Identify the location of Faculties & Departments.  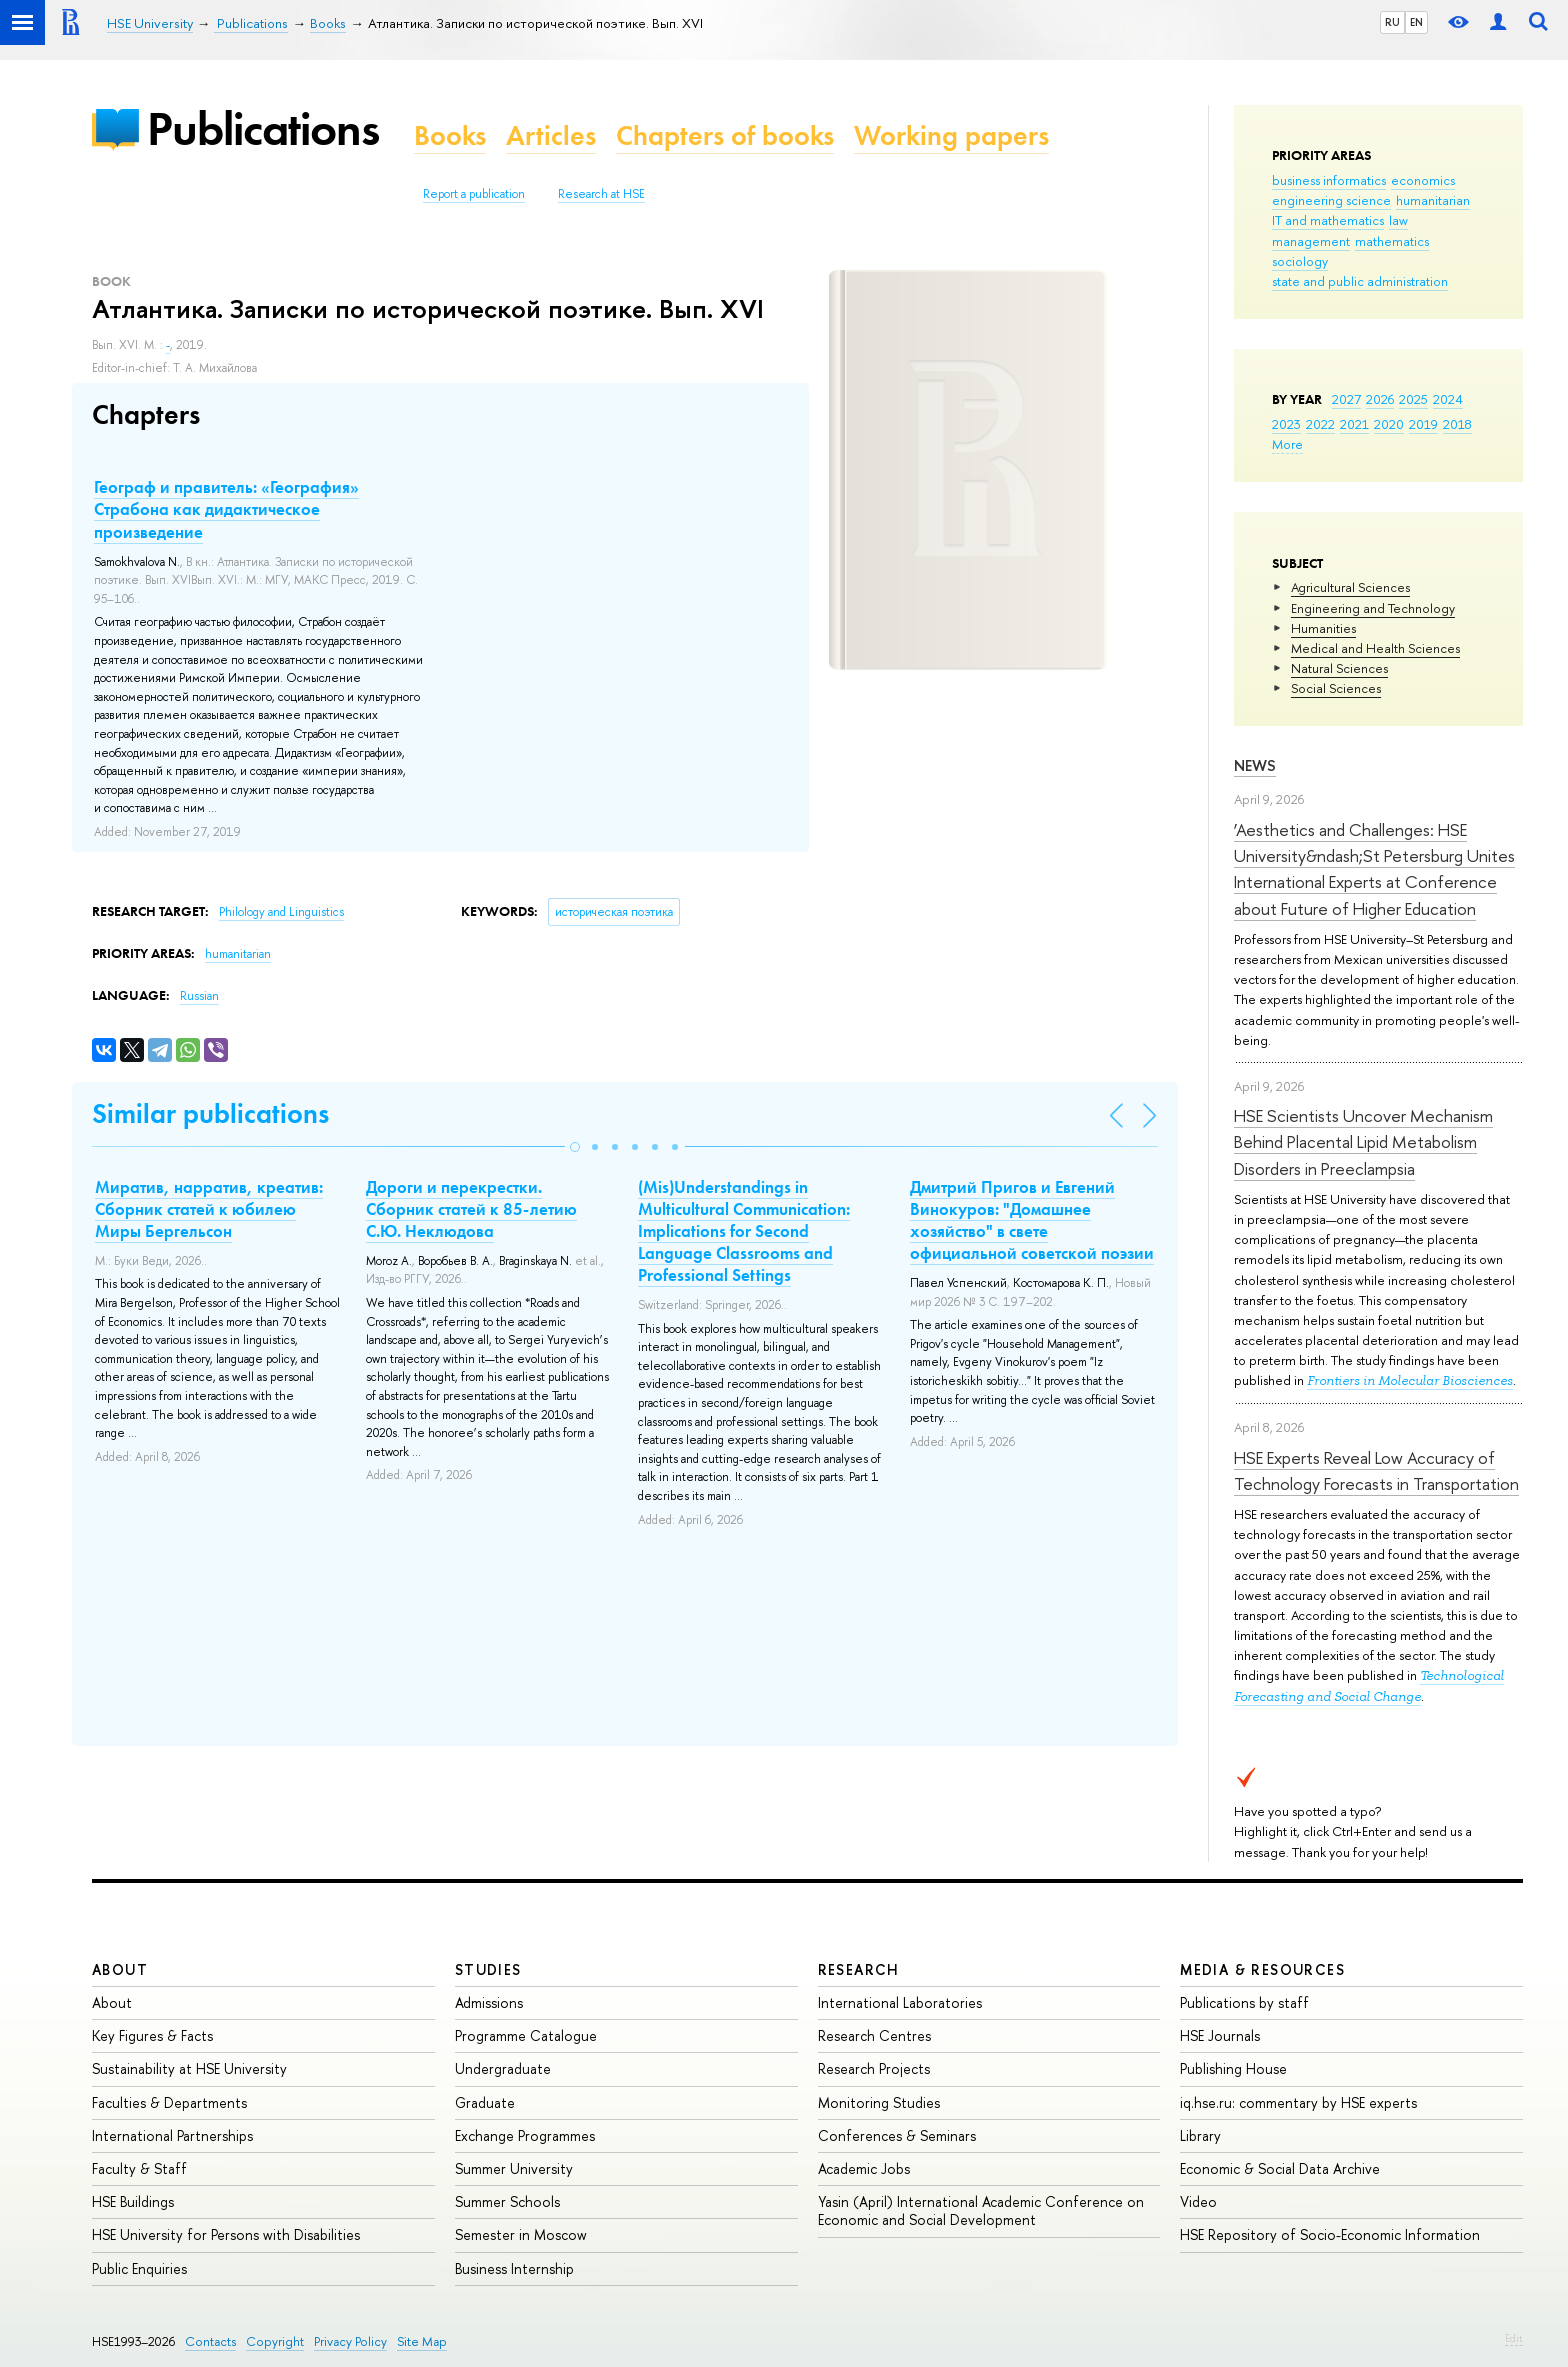
(169, 2102).